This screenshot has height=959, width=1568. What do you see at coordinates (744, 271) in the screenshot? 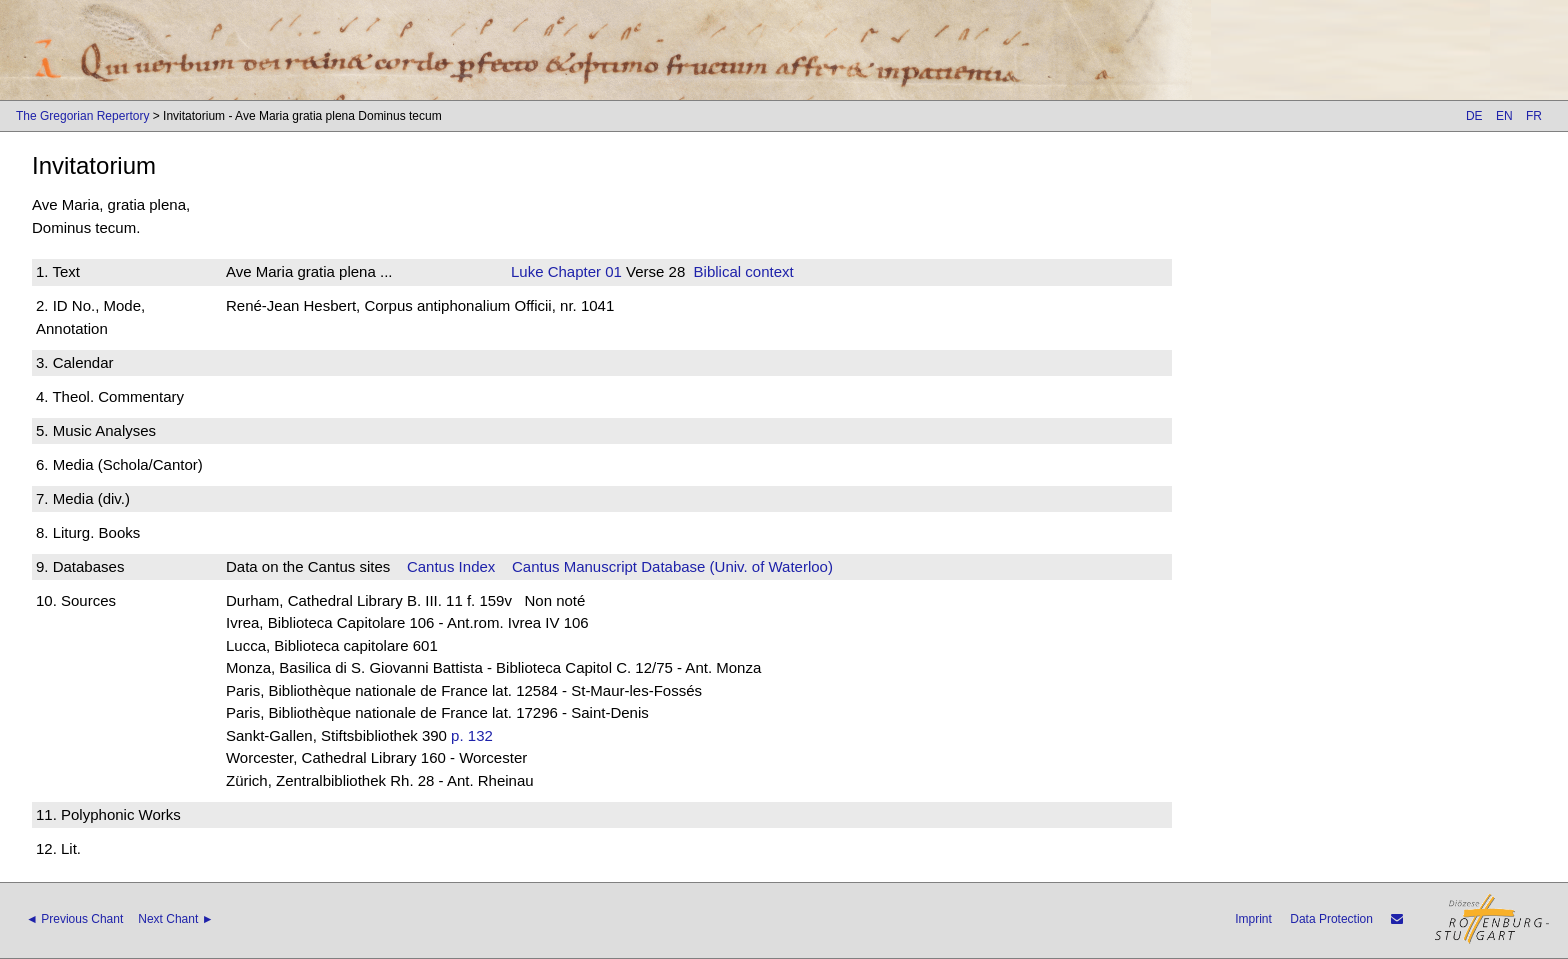
I see `Biblical context` at bounding box center [744, 271].